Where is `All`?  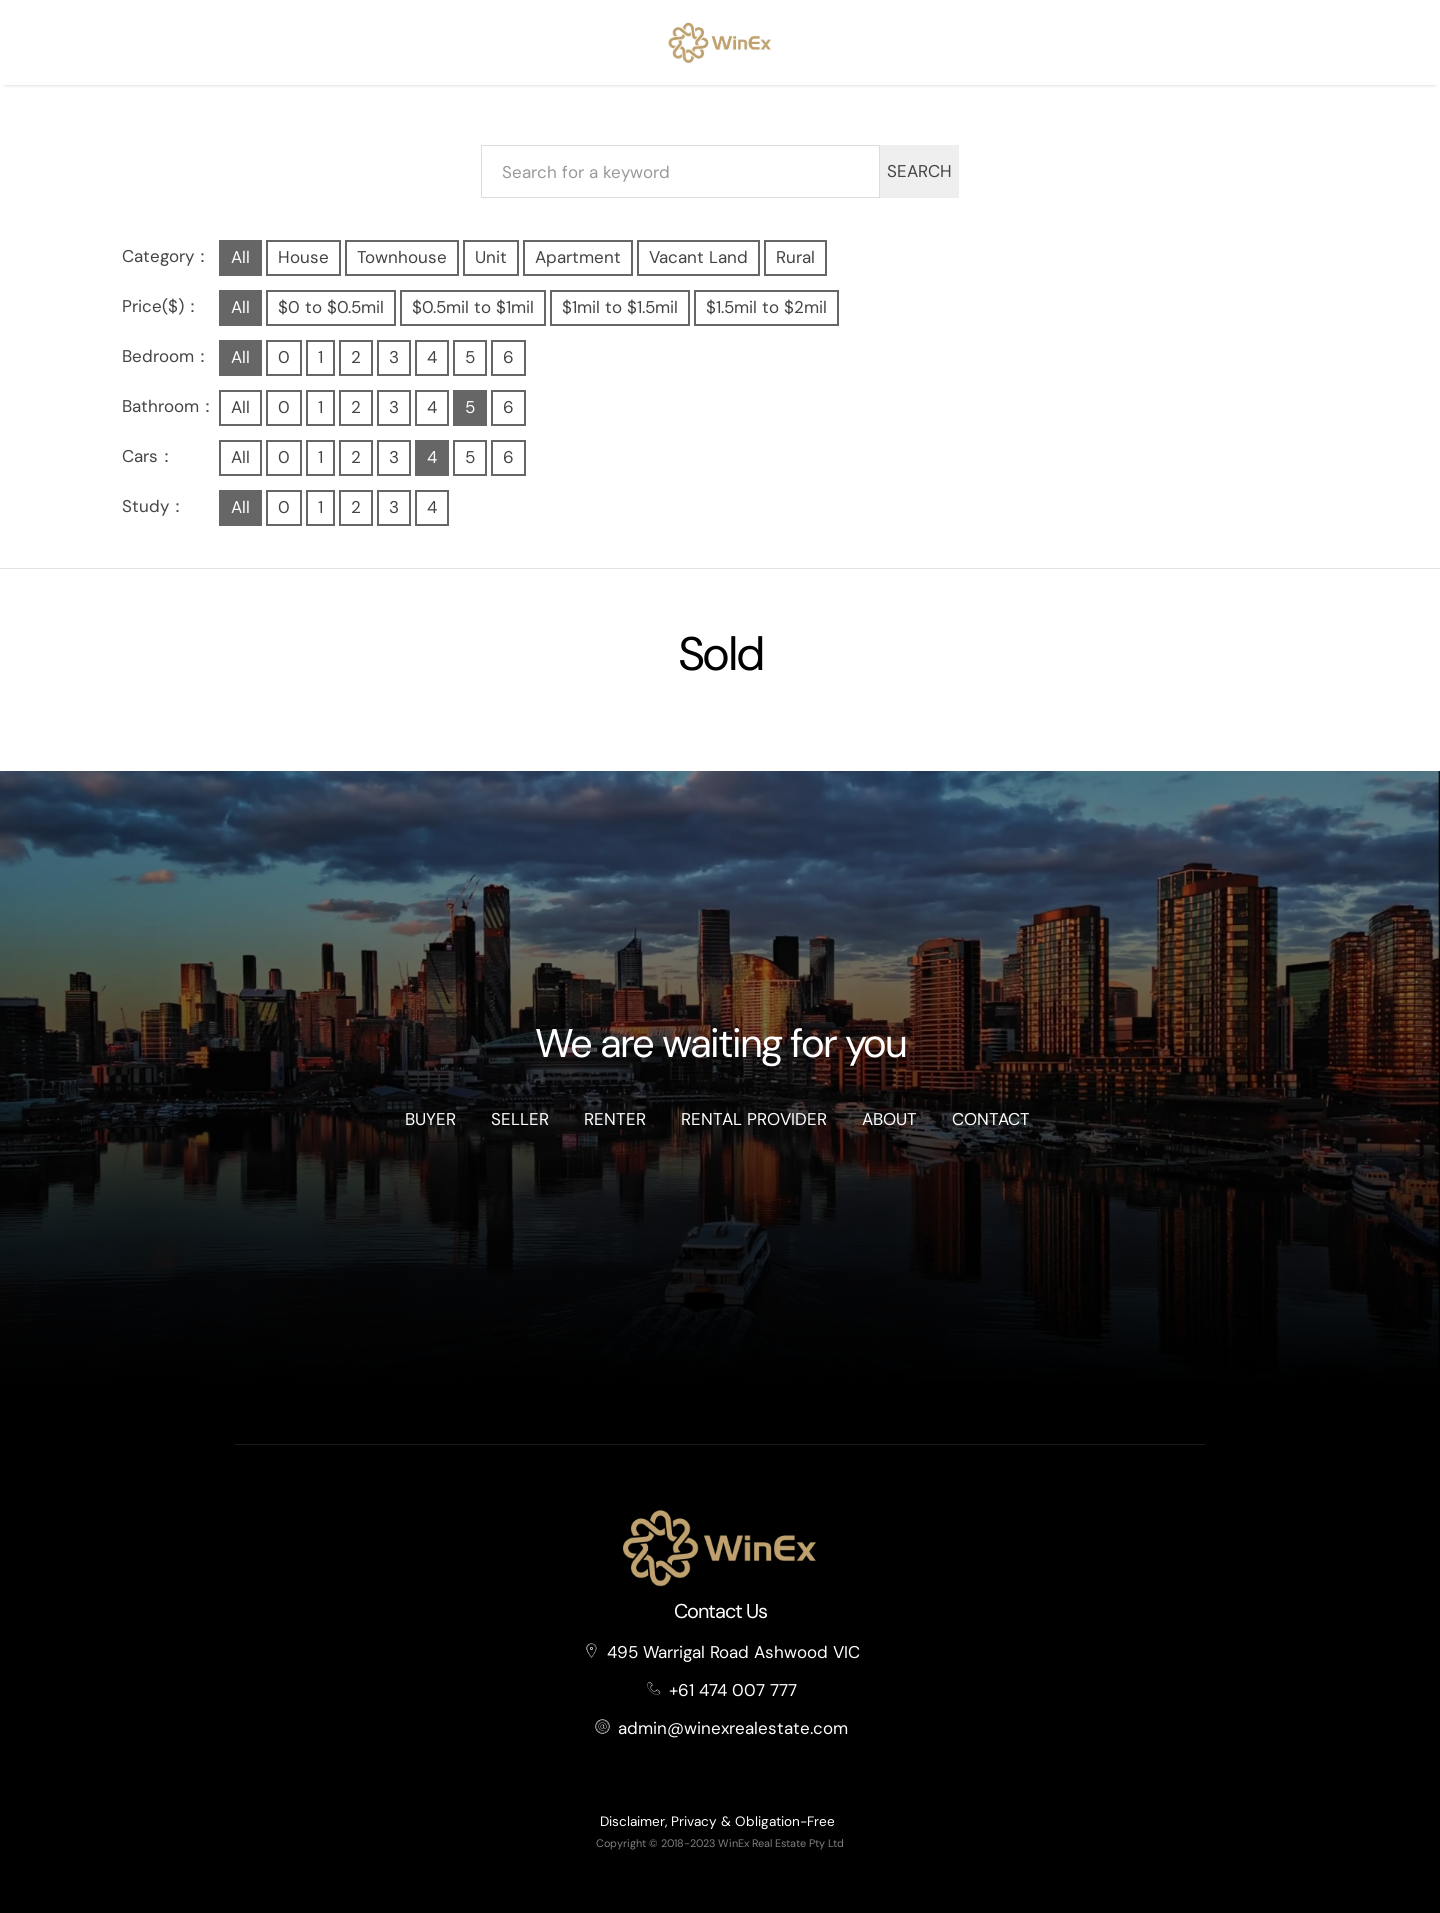 All is located at coordinates (240, 257).